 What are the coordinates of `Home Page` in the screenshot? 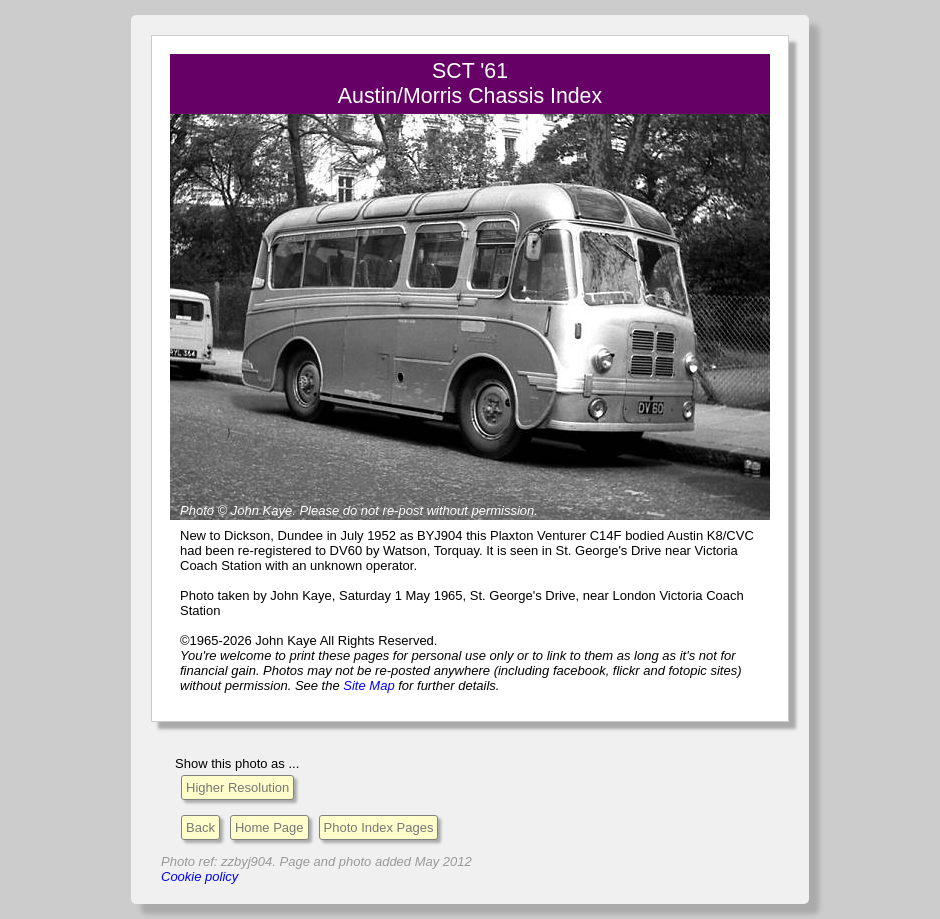 It's located at (269, 827).